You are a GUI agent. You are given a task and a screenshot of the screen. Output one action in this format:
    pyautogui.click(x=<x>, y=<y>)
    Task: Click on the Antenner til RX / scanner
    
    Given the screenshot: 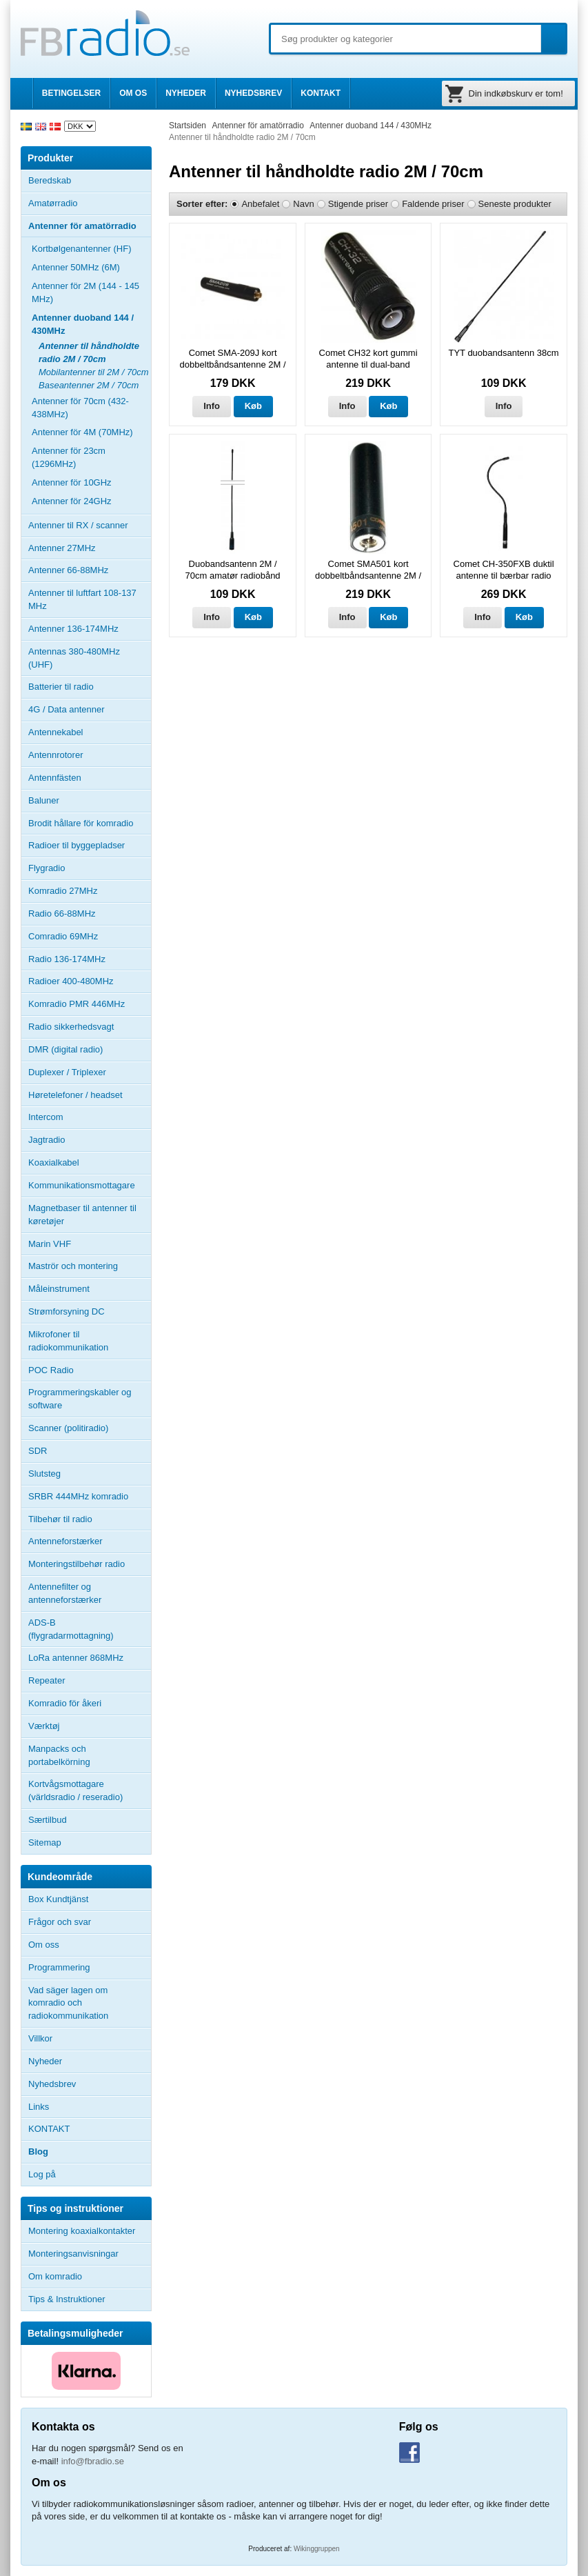 What is the action you would take?
    pyautogui.click(x=78, y=525)
    